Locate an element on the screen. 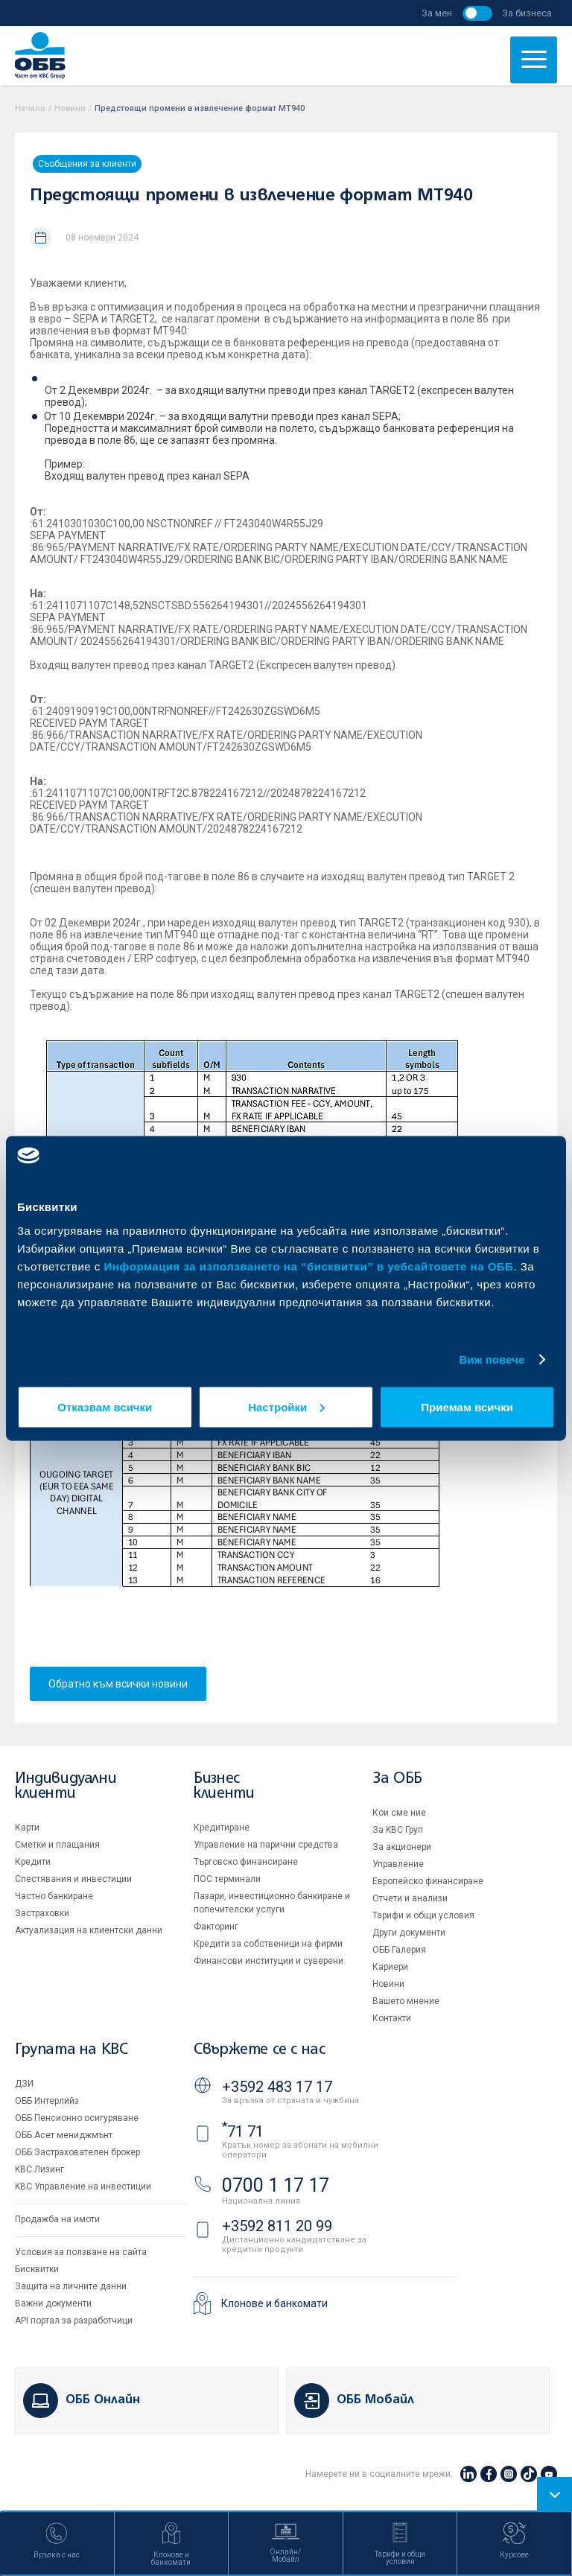 The height and width of the screenshot is (2576, 572). Начало is located at coordinates (30, 108).